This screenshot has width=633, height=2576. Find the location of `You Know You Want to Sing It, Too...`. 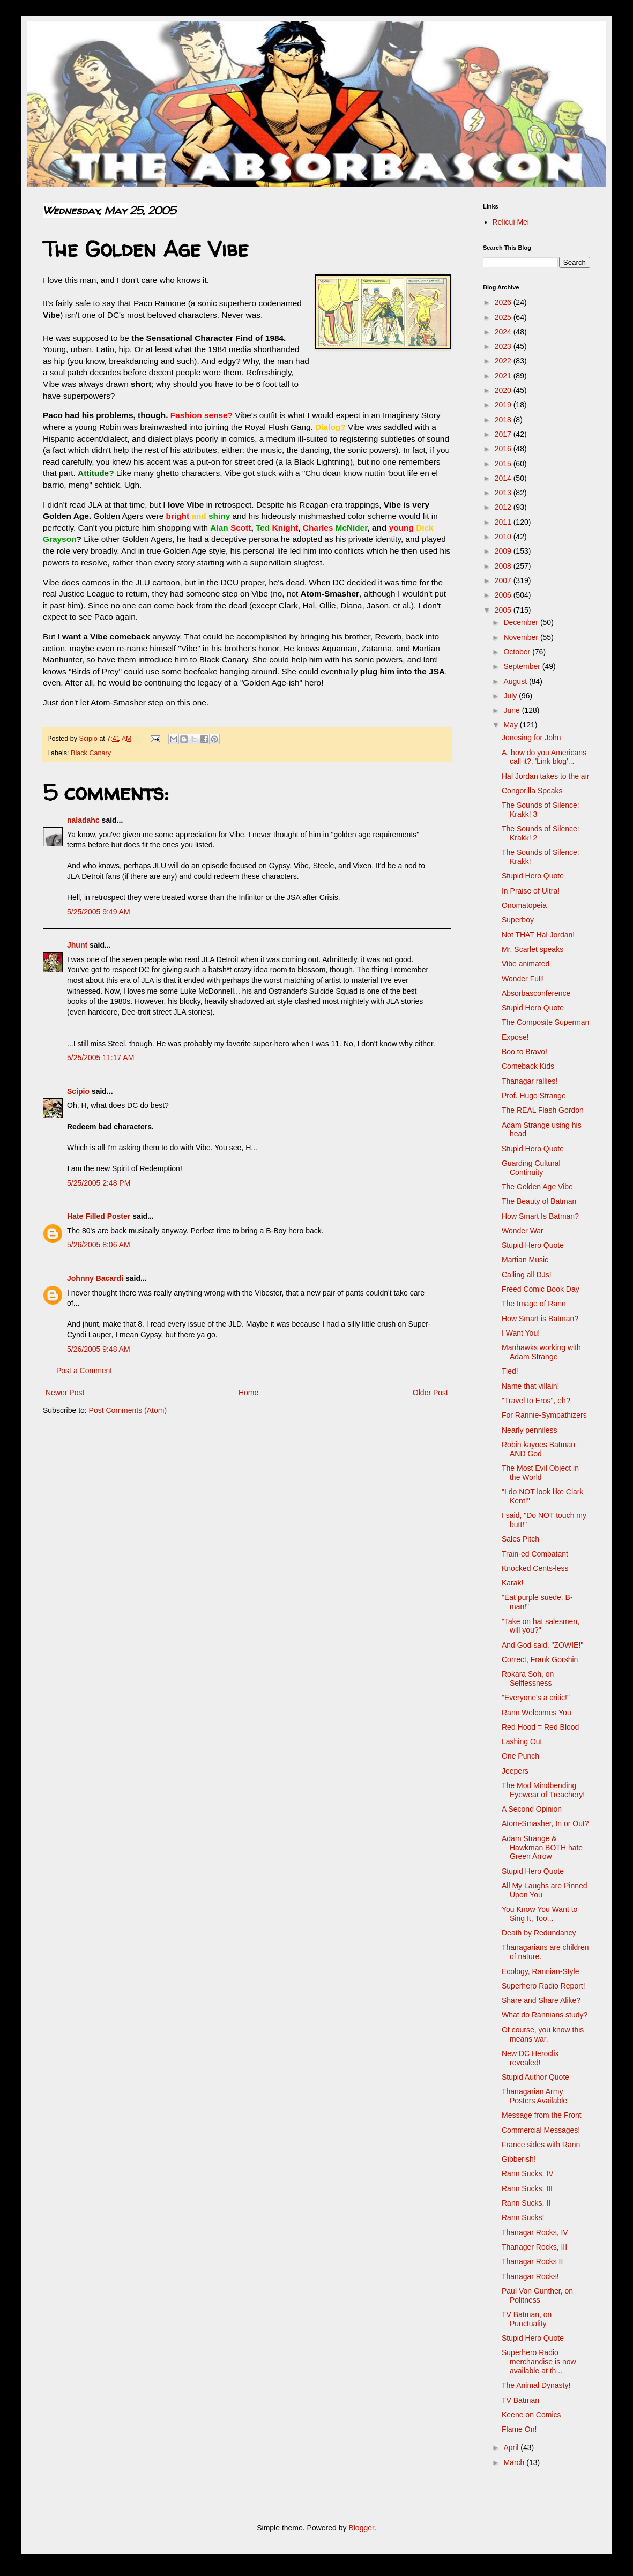

You Know You Want to Sing It, Too... is located at coordinates (539, 1914).